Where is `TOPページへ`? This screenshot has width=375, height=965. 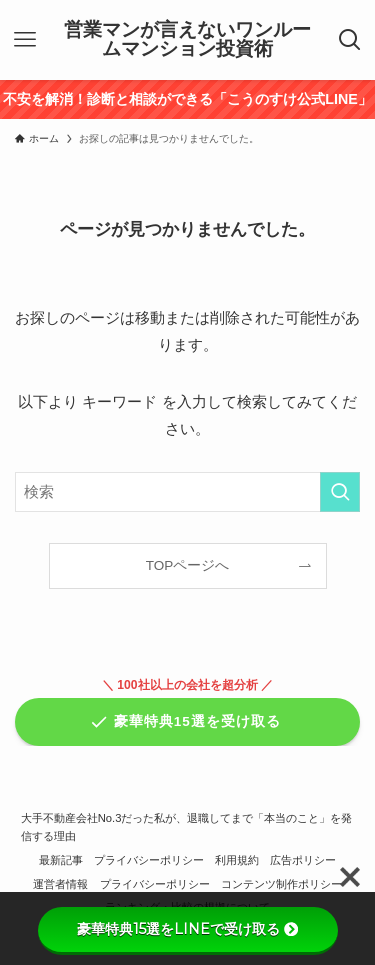
TOPページへ is located at coordinates (188, 565).